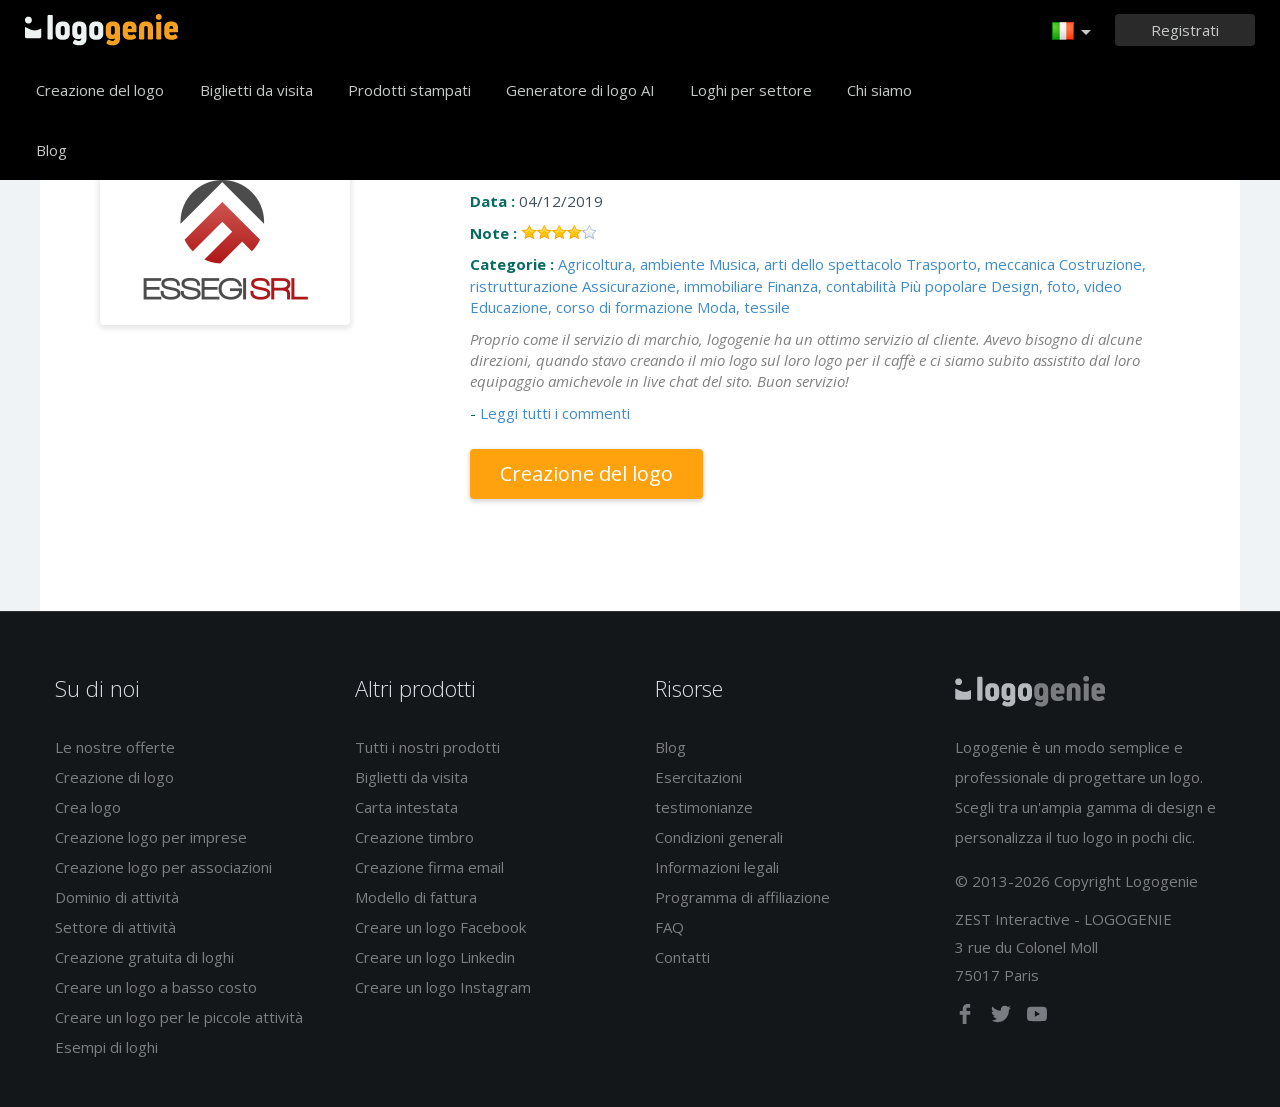 The image size is (1280, 1107). Describe the element at coordinates (580, 90) in the screenshot. I see `Generatore di logo AI` at that location.